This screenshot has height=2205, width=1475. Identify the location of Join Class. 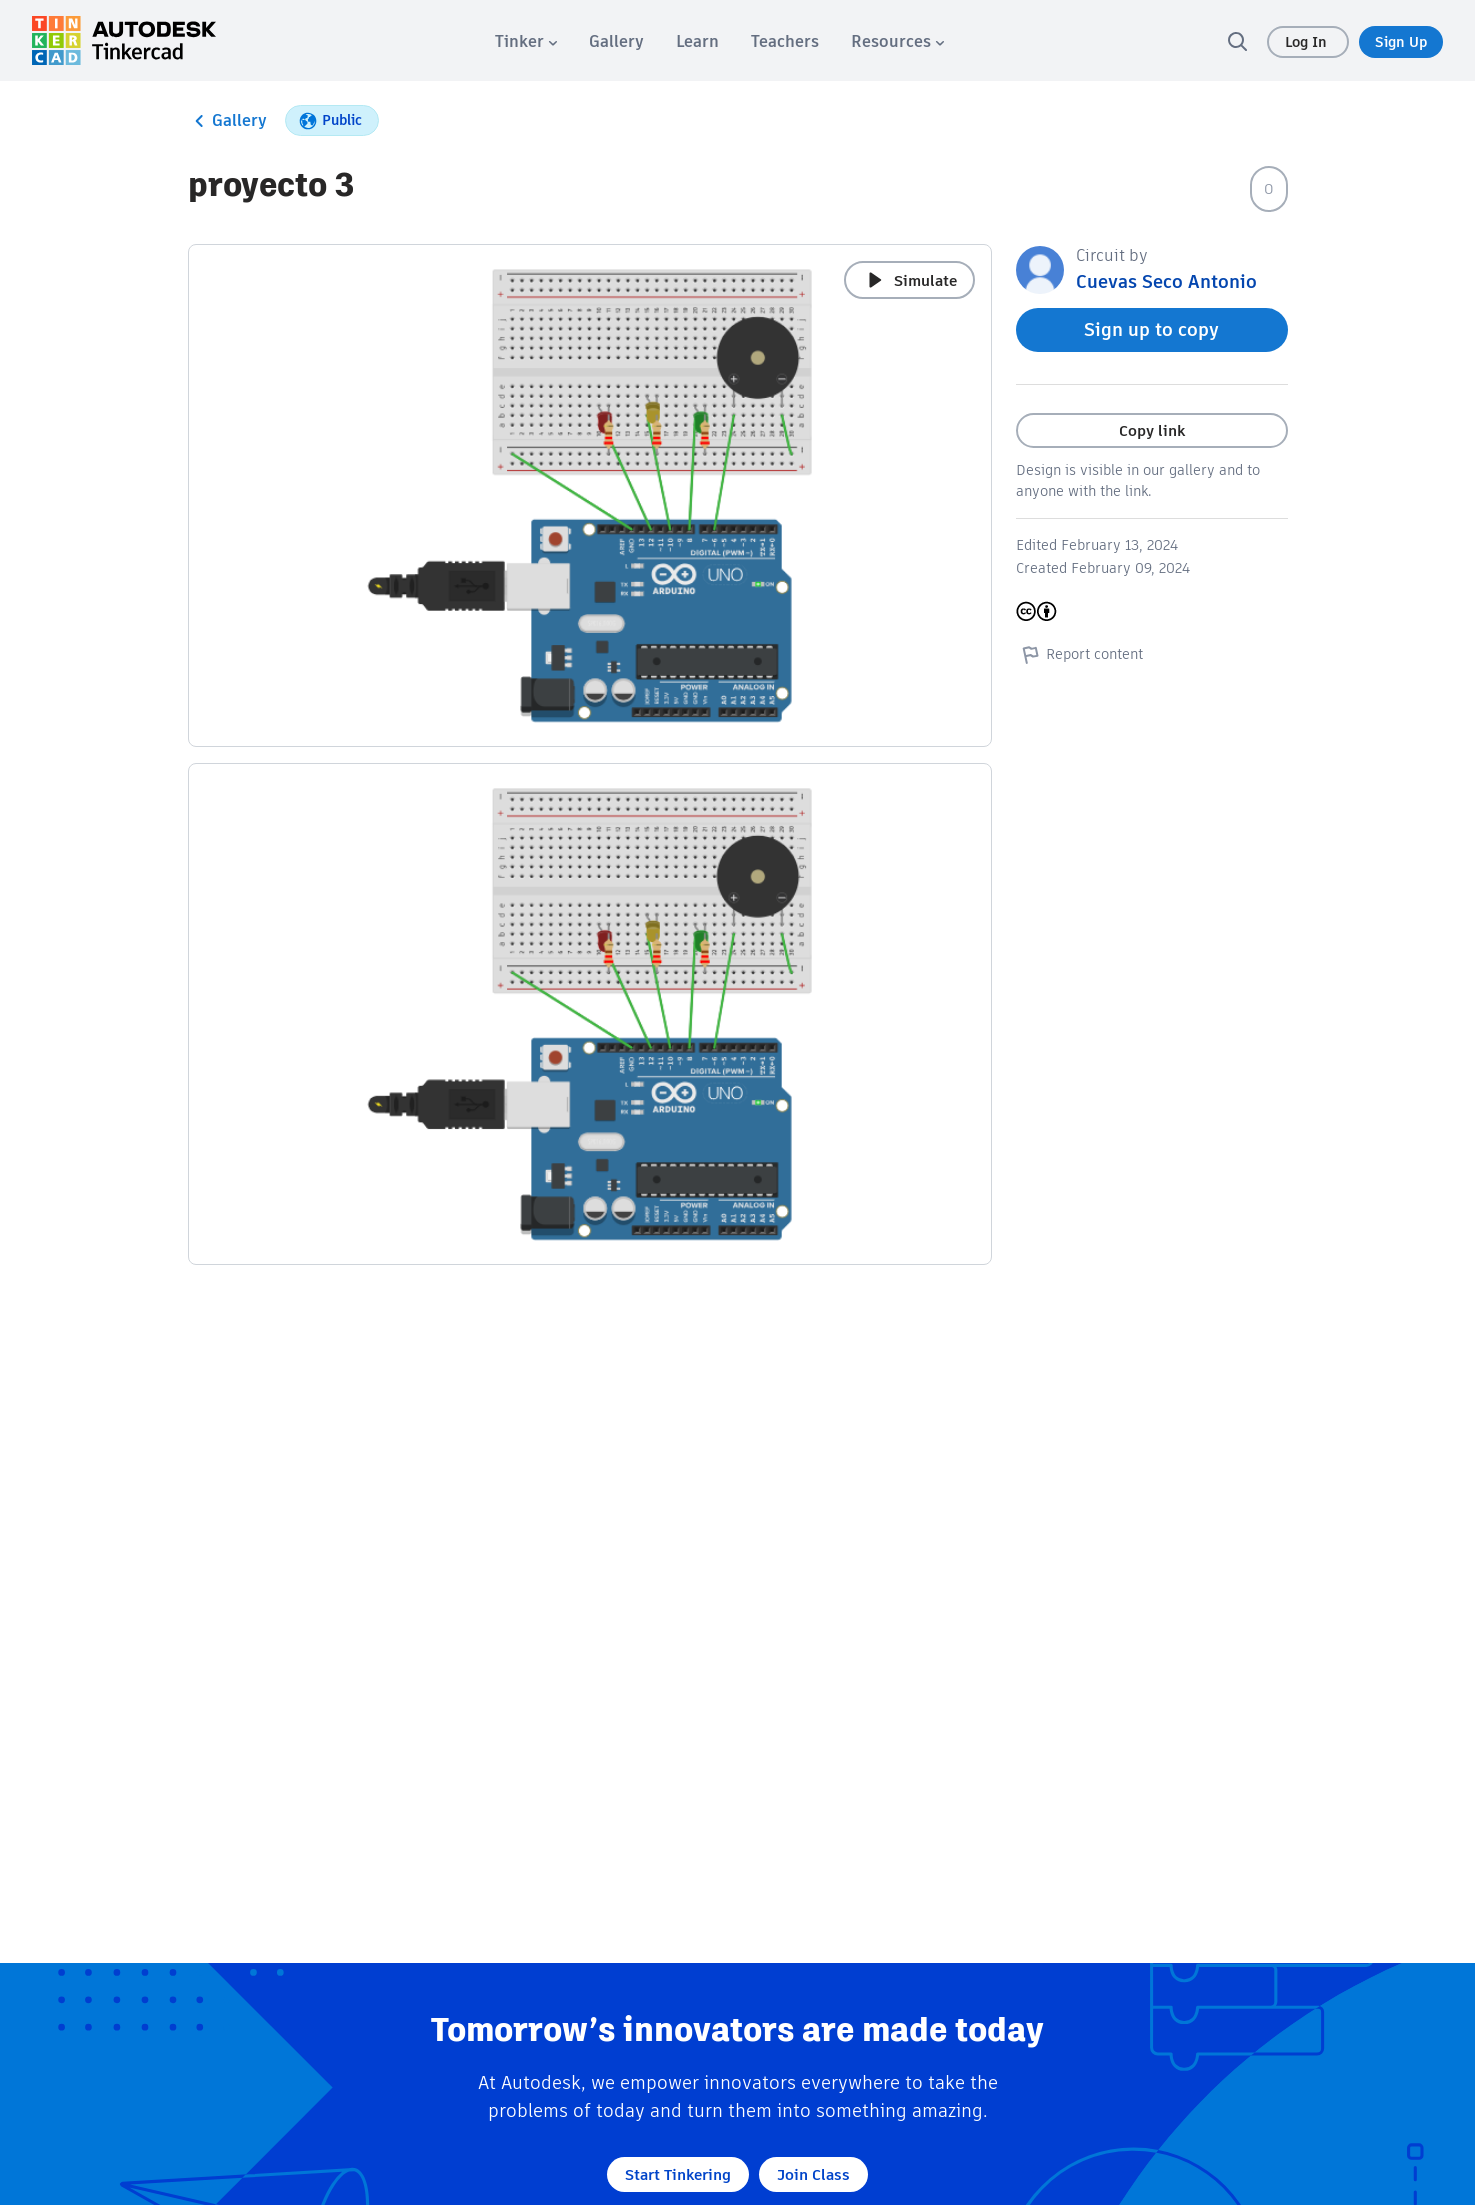
(813, 2174).